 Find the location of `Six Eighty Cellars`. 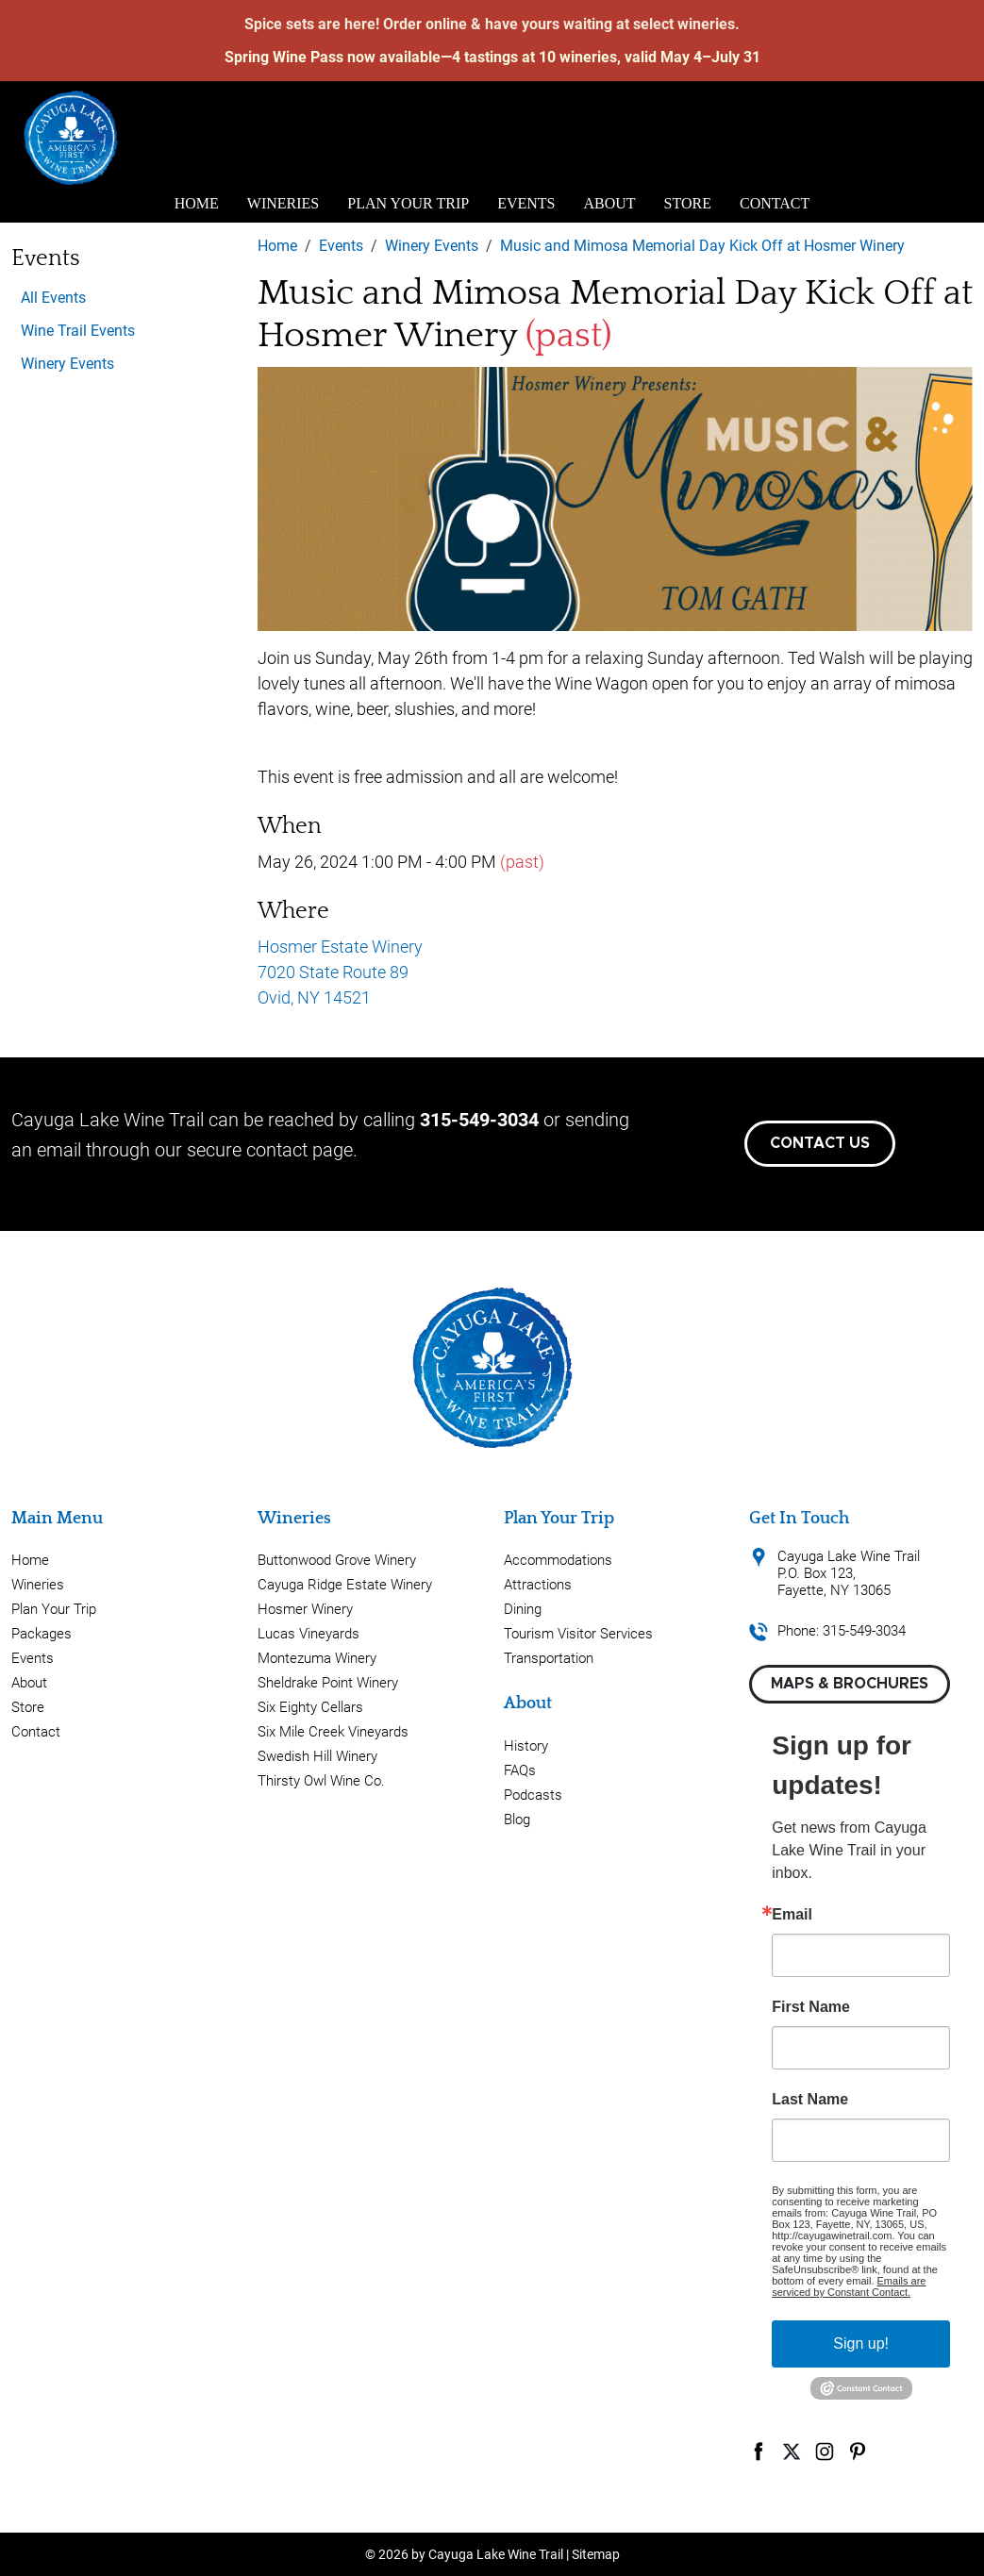

Six Eighty Cellars is located at coordinates (310, 1707).